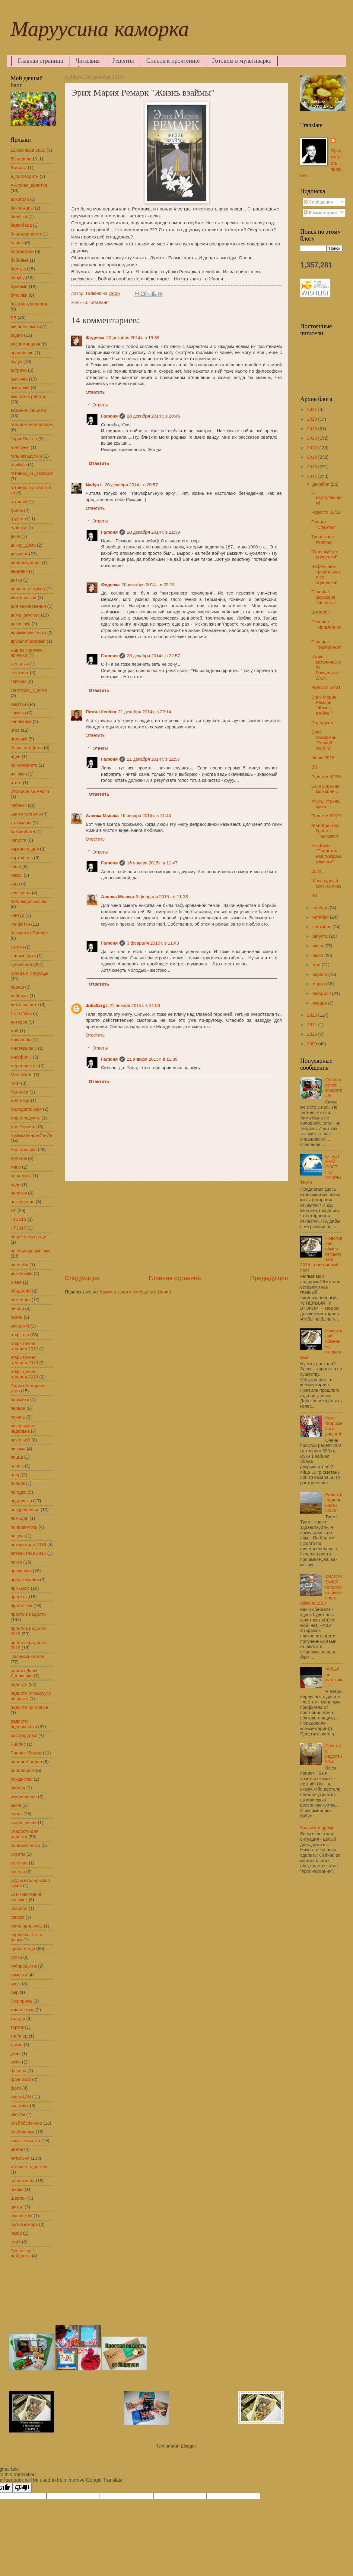  Describe the element at coordinates (20, 623) in the screenshot. I see `дразнюсь` at that location.